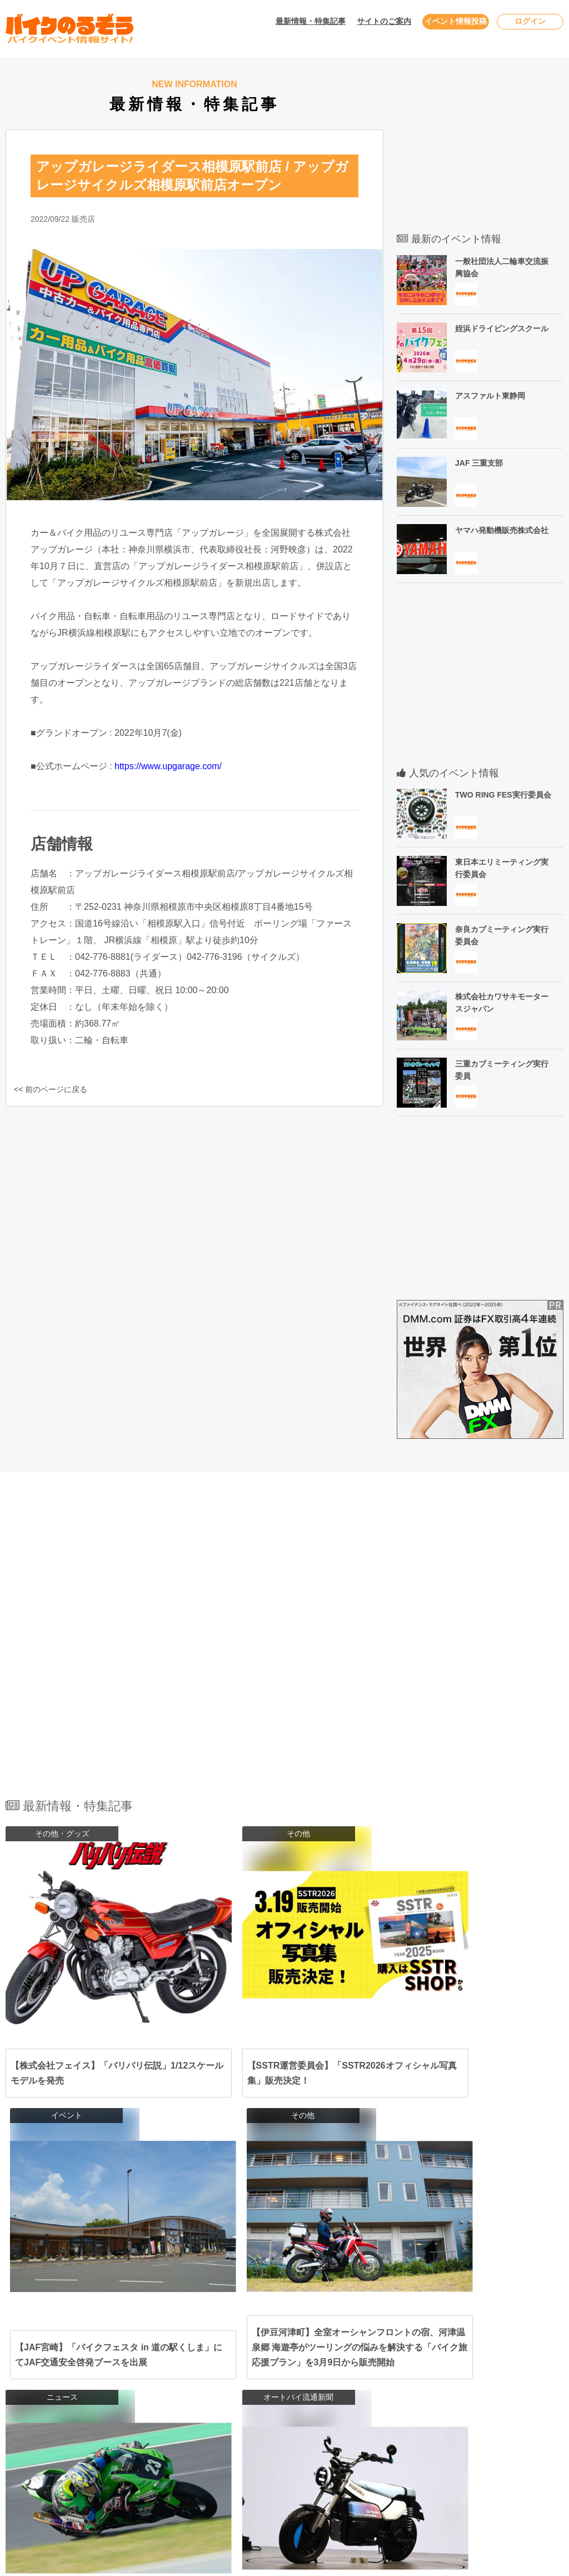 This screenshot has height=2576, width=569. Describe the element at coordinates (190, 2330) in the screenshot. I see `北海道･東北` at that location.